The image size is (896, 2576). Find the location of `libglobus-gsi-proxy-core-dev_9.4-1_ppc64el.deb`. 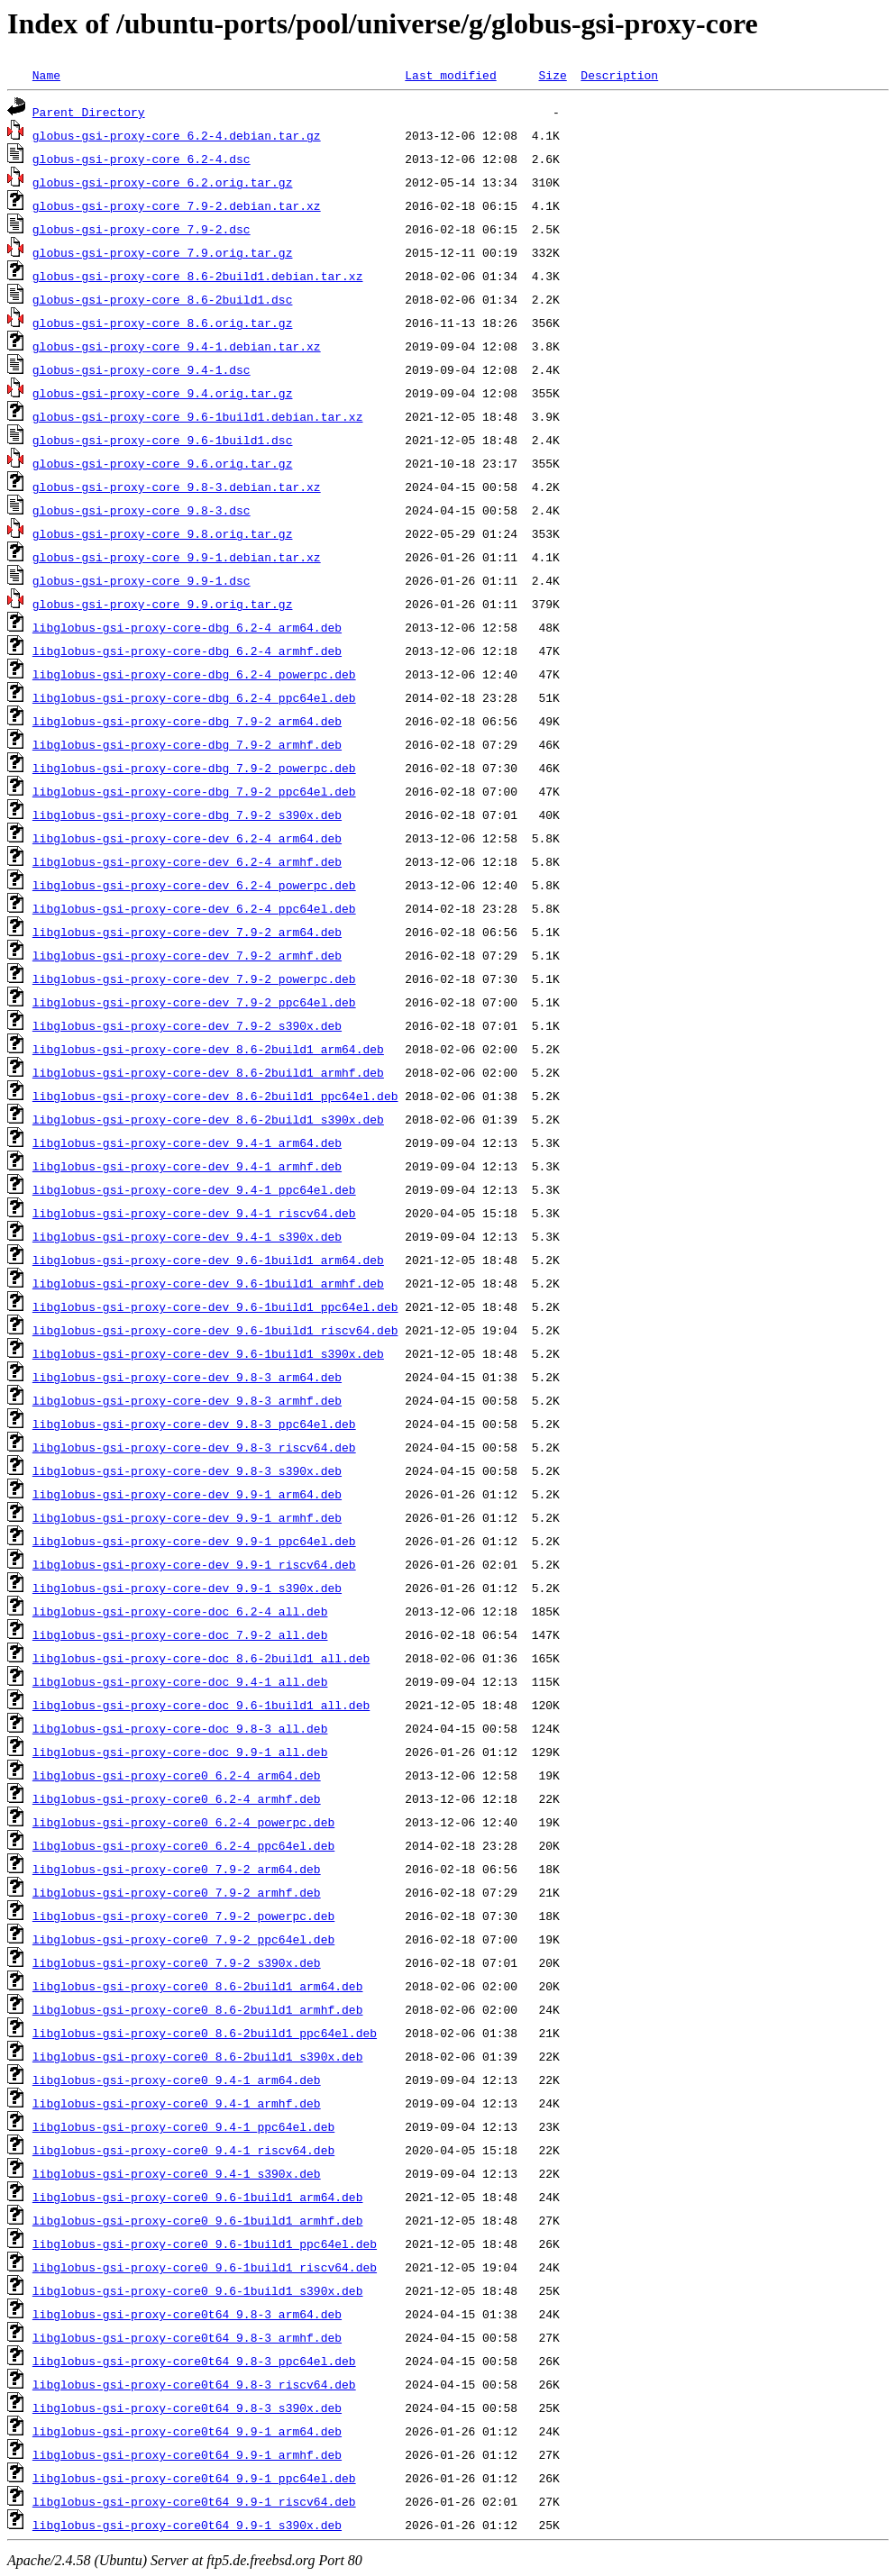

libglobus-gsi-proxy-core-dev_9.4-1_ppc64el.deb is located at coordinates (194, 1189).